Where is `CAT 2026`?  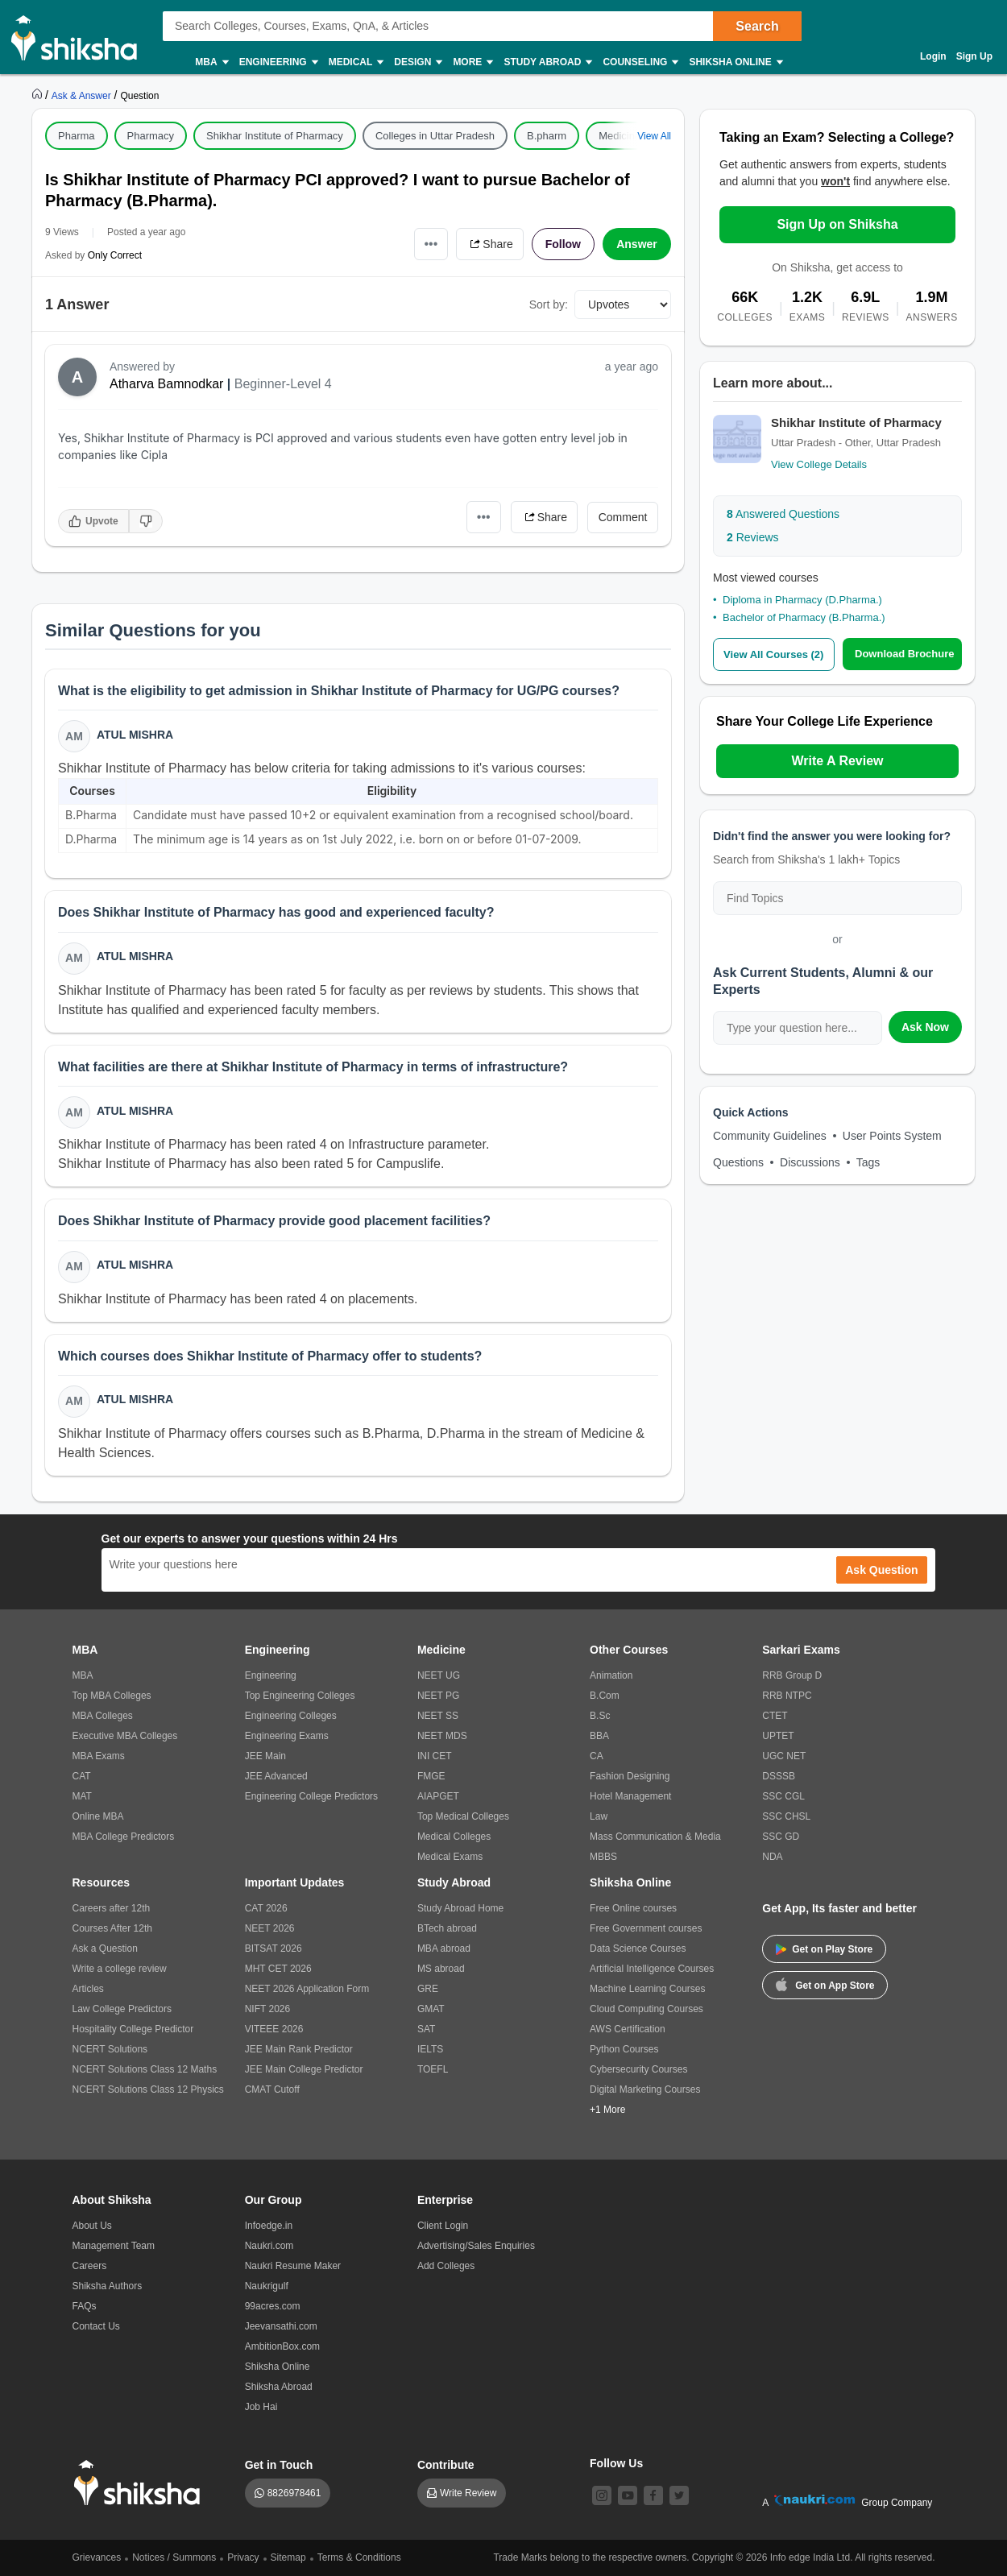
CAT 2026 is located at coordinates (266, 1908).